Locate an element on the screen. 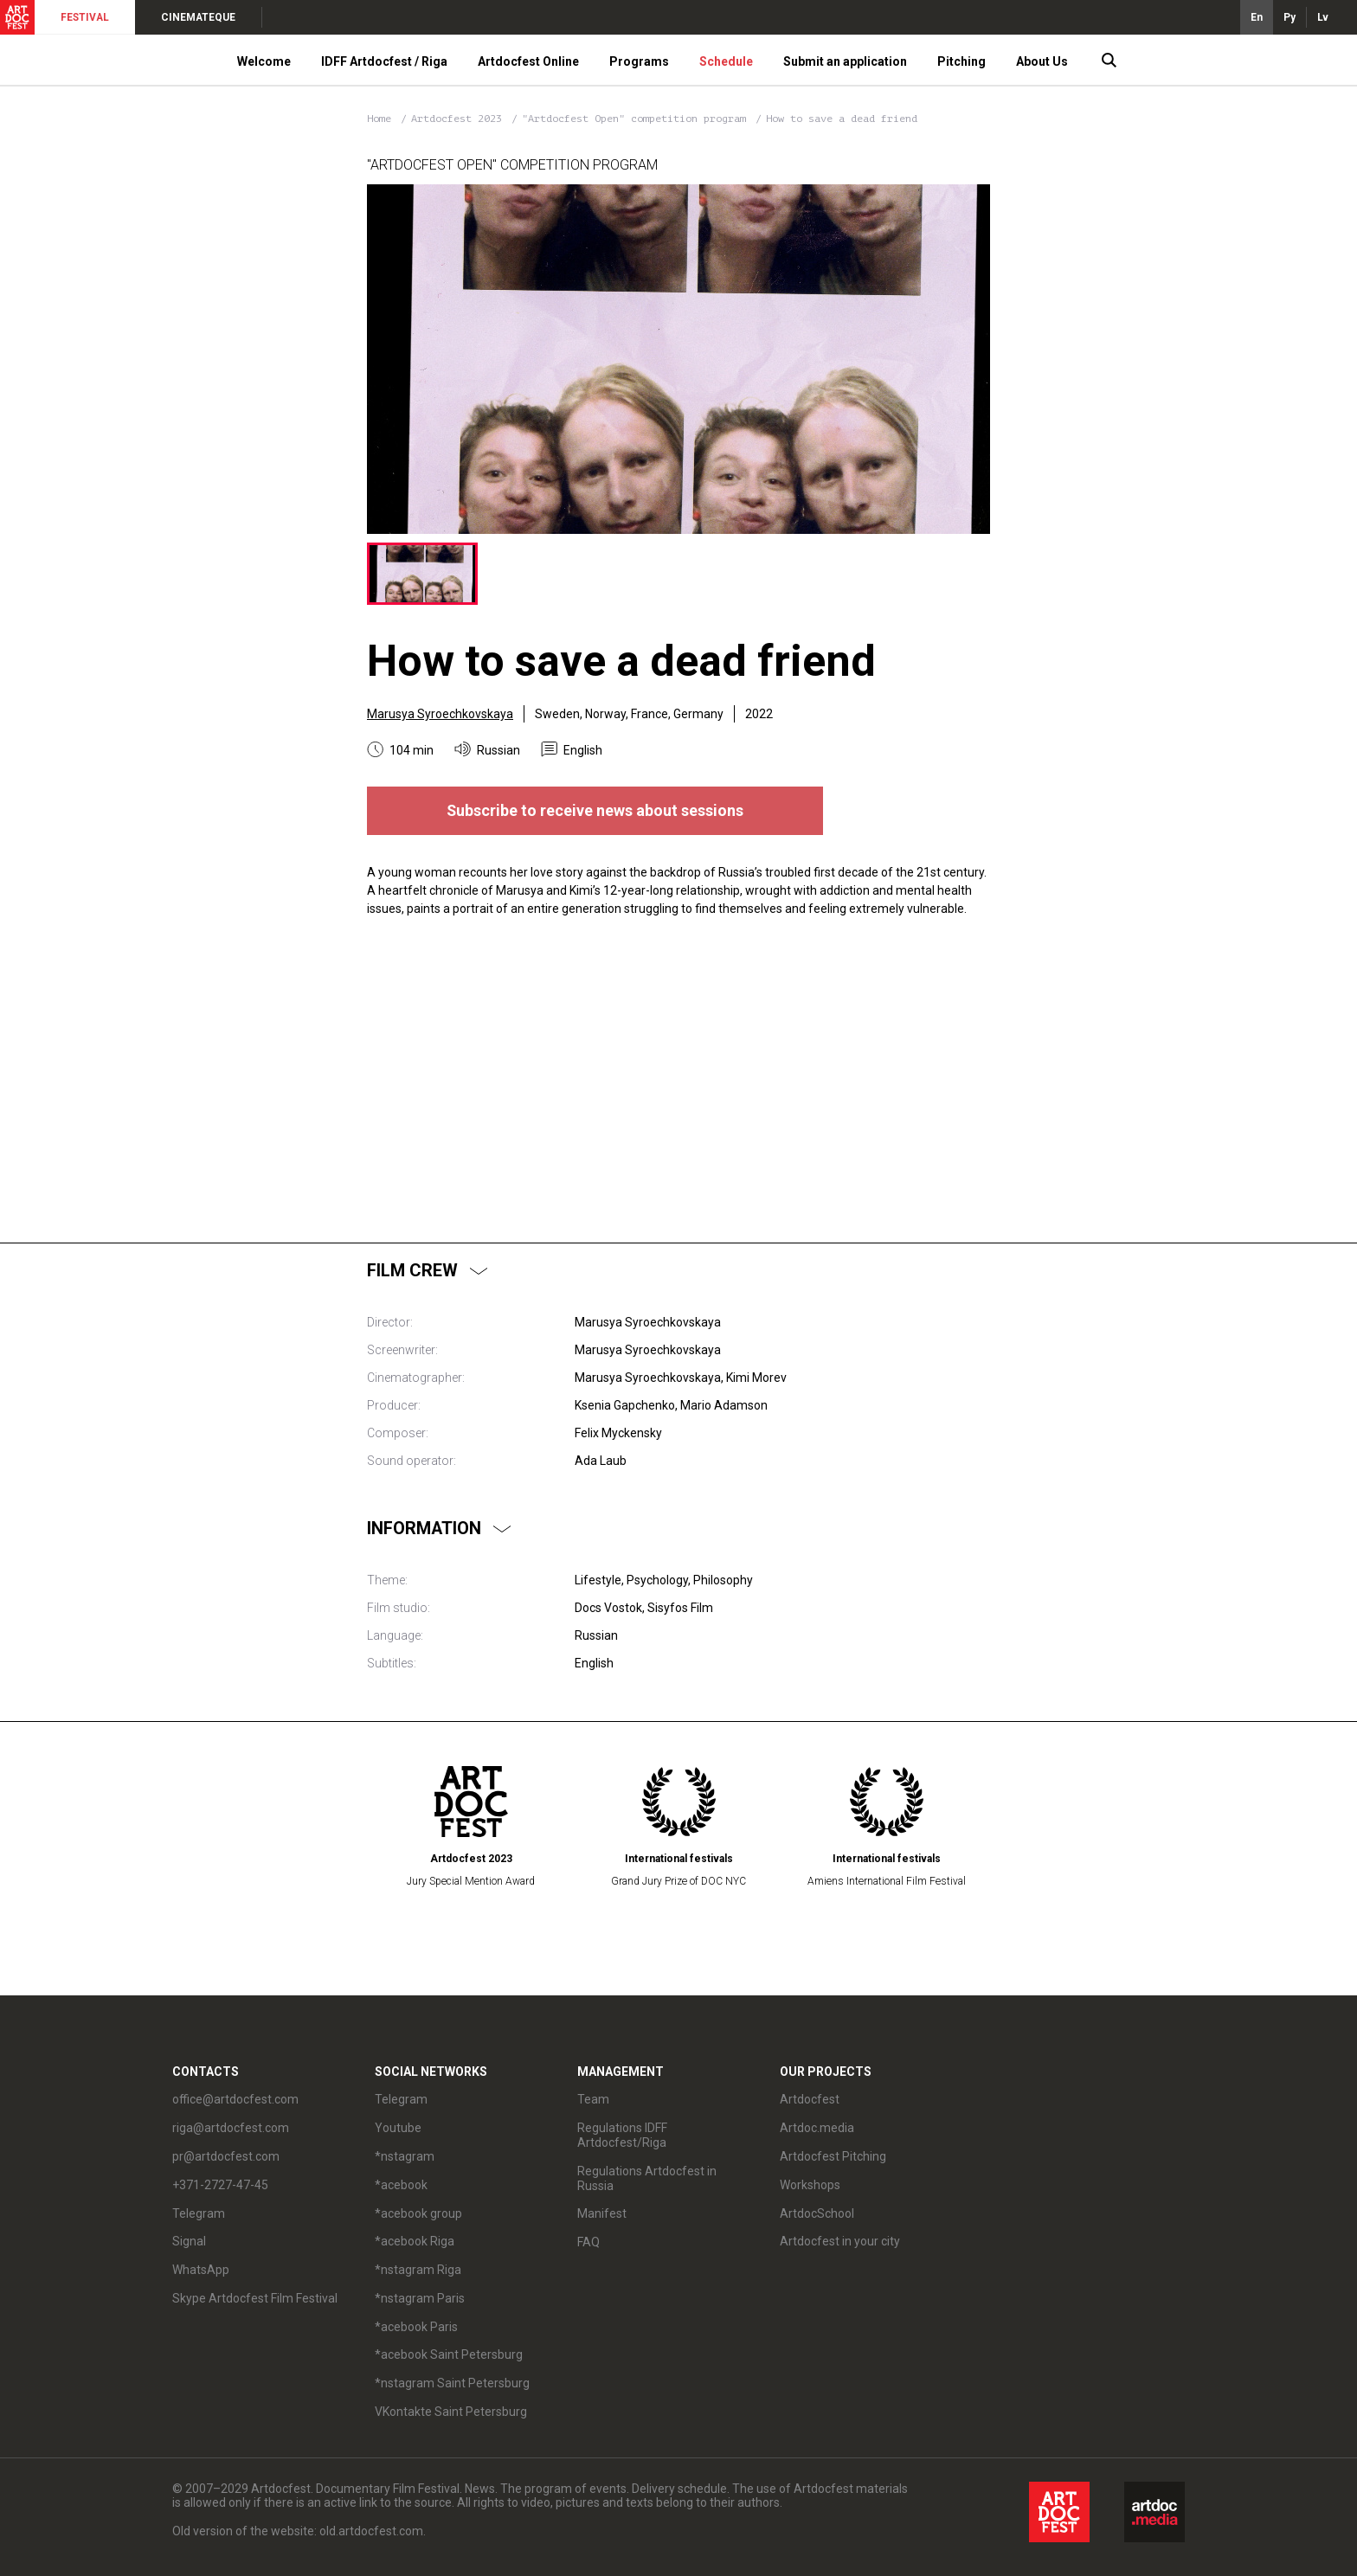  VKontakte Saint Petersburg is located at coordinates (451, 2412).